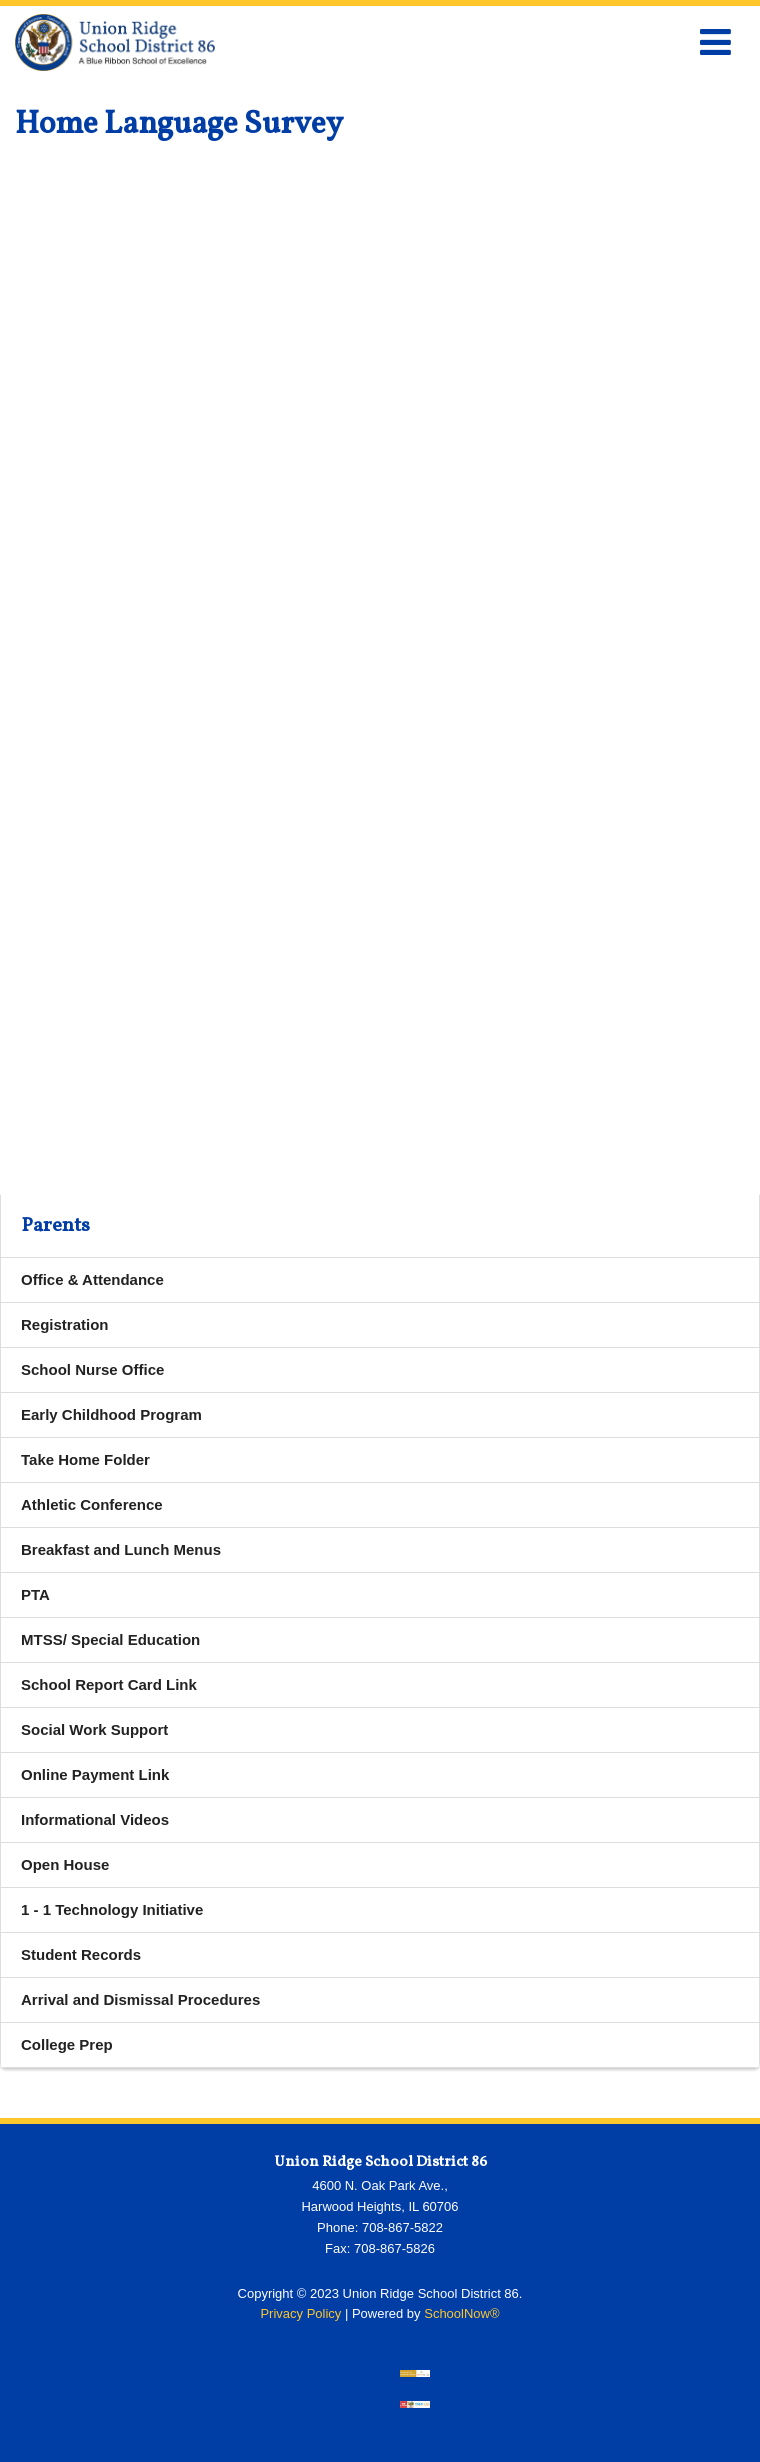  What do you see at coordinates (94, 1729) in the screenshot?
I see `Social Work Support` at bounding box center [94, 1729].